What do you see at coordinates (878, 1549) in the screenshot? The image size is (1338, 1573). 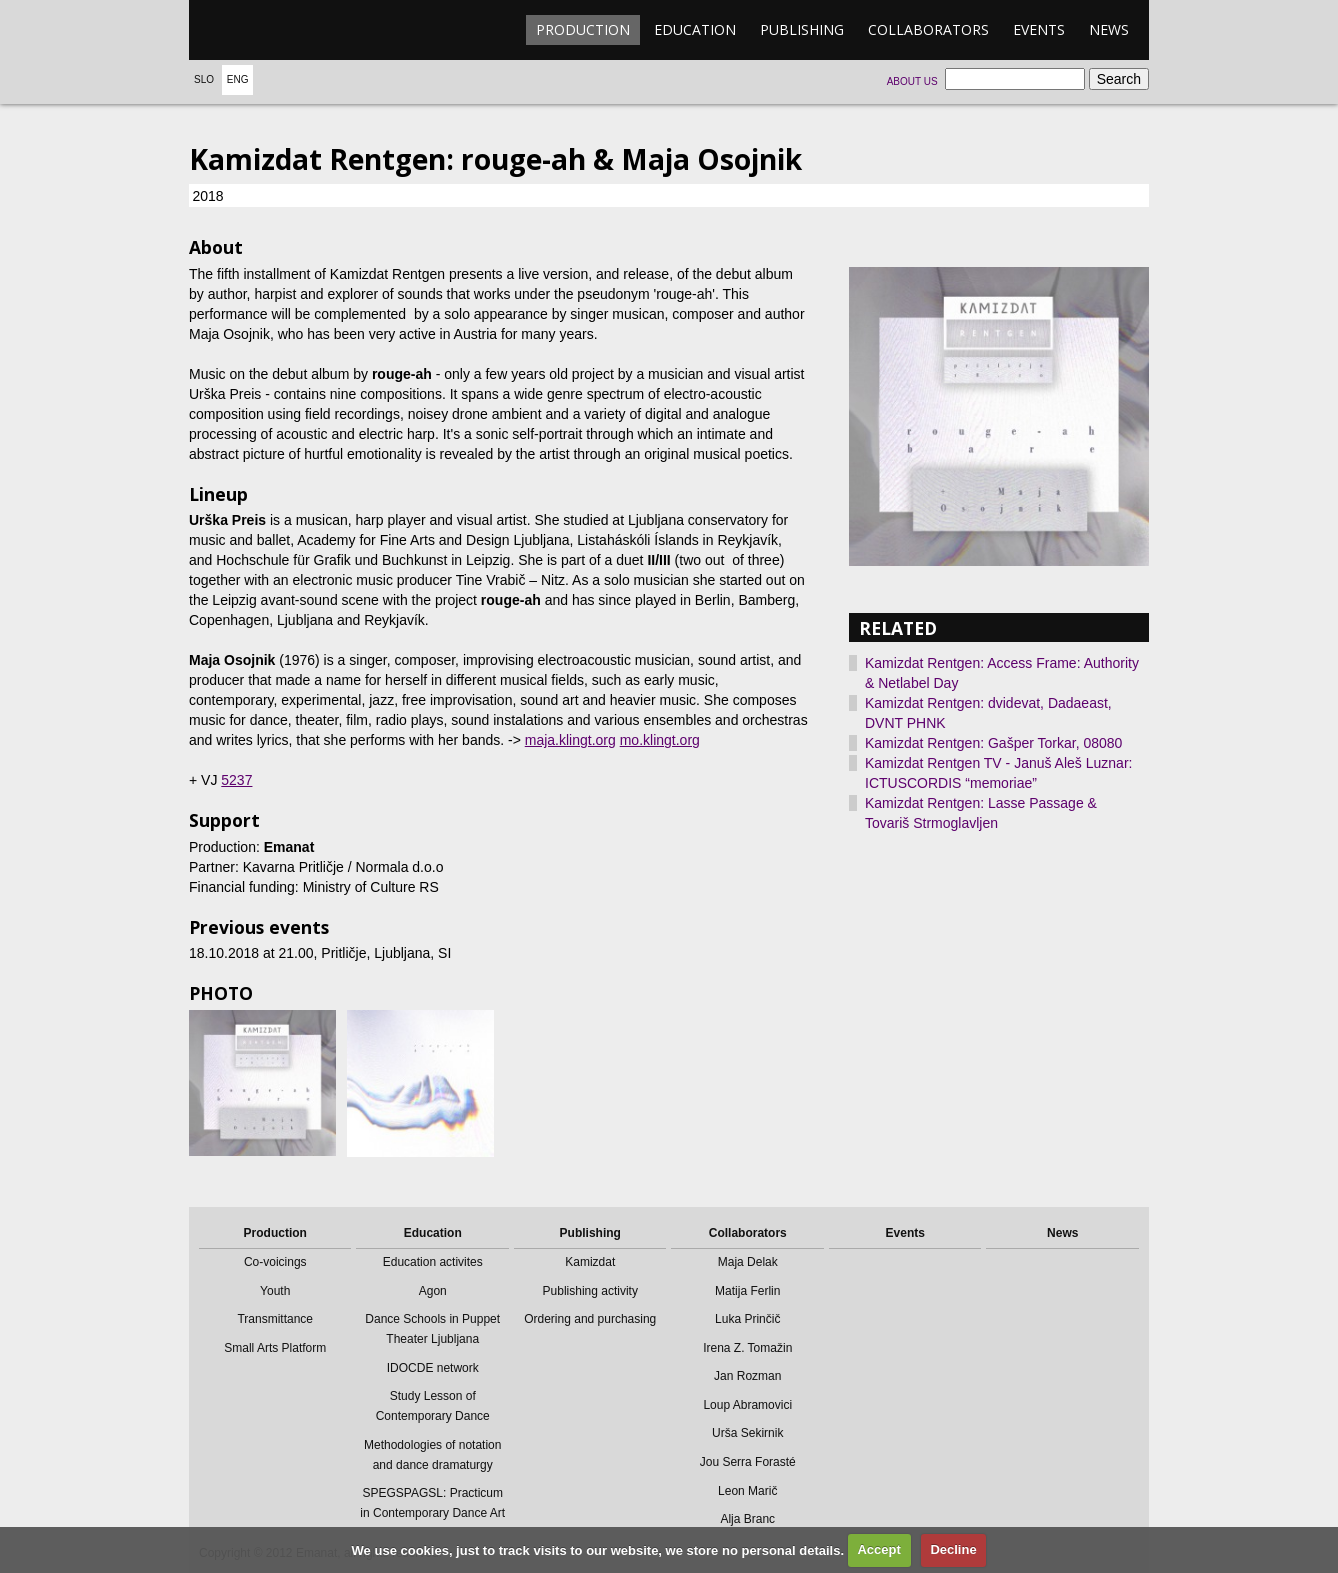 I see `Accept` at bounding box center [878, 1549].